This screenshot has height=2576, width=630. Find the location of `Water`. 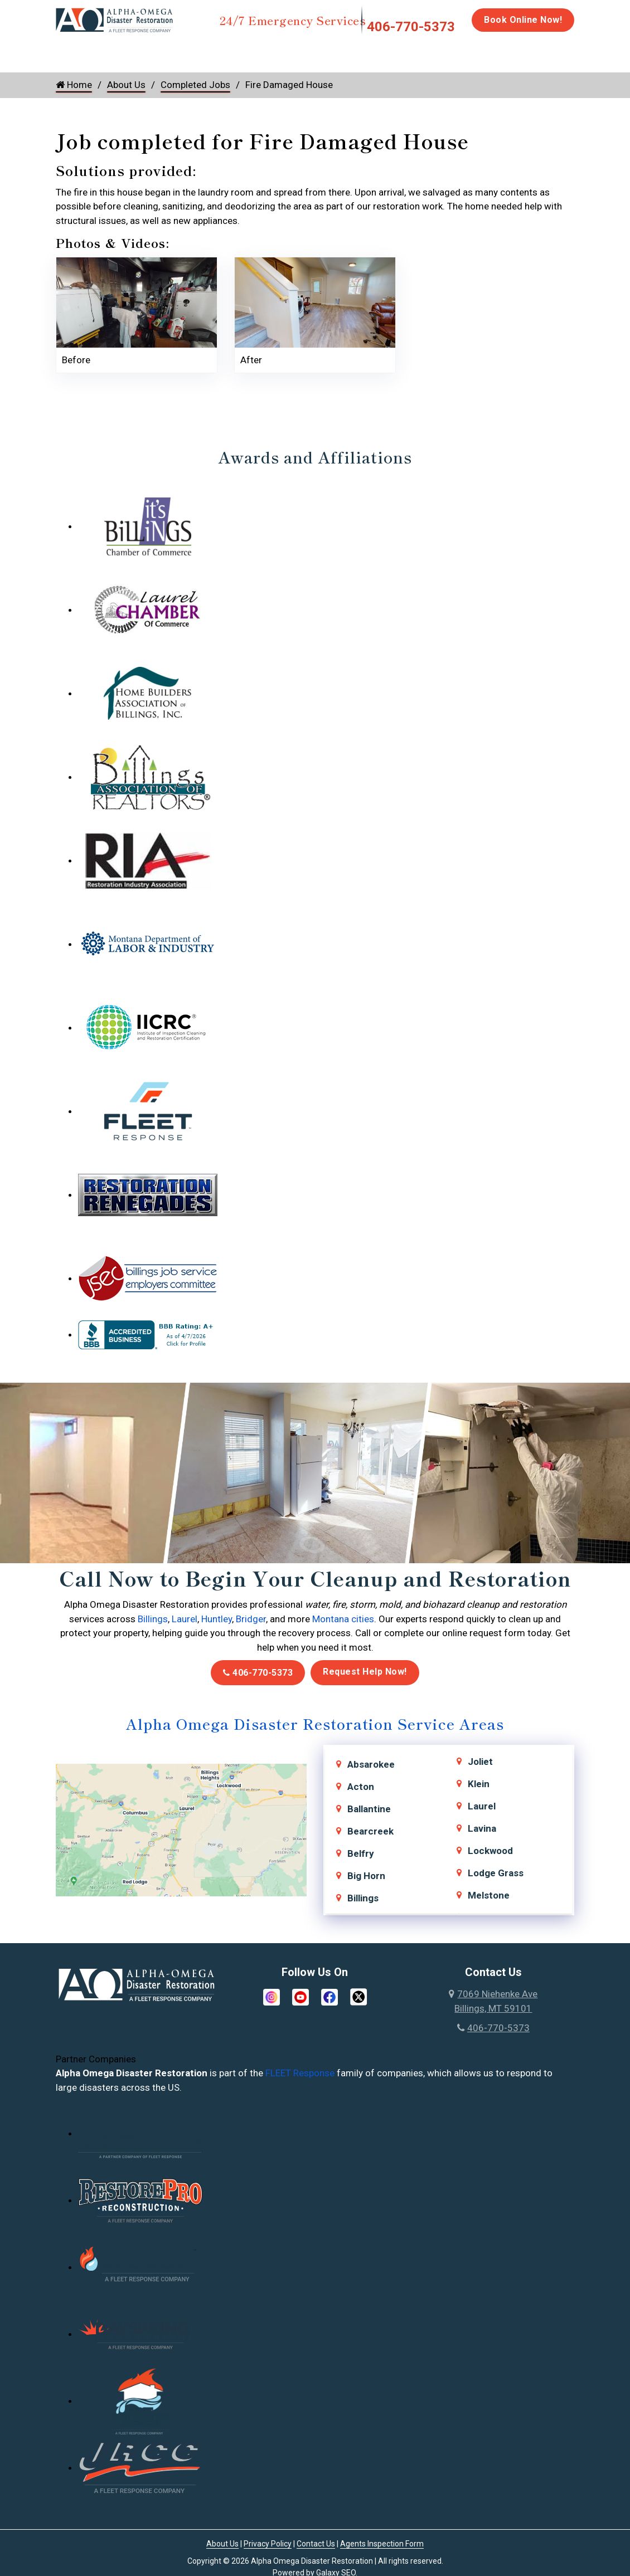

Water is located at coordinates (116, 51).